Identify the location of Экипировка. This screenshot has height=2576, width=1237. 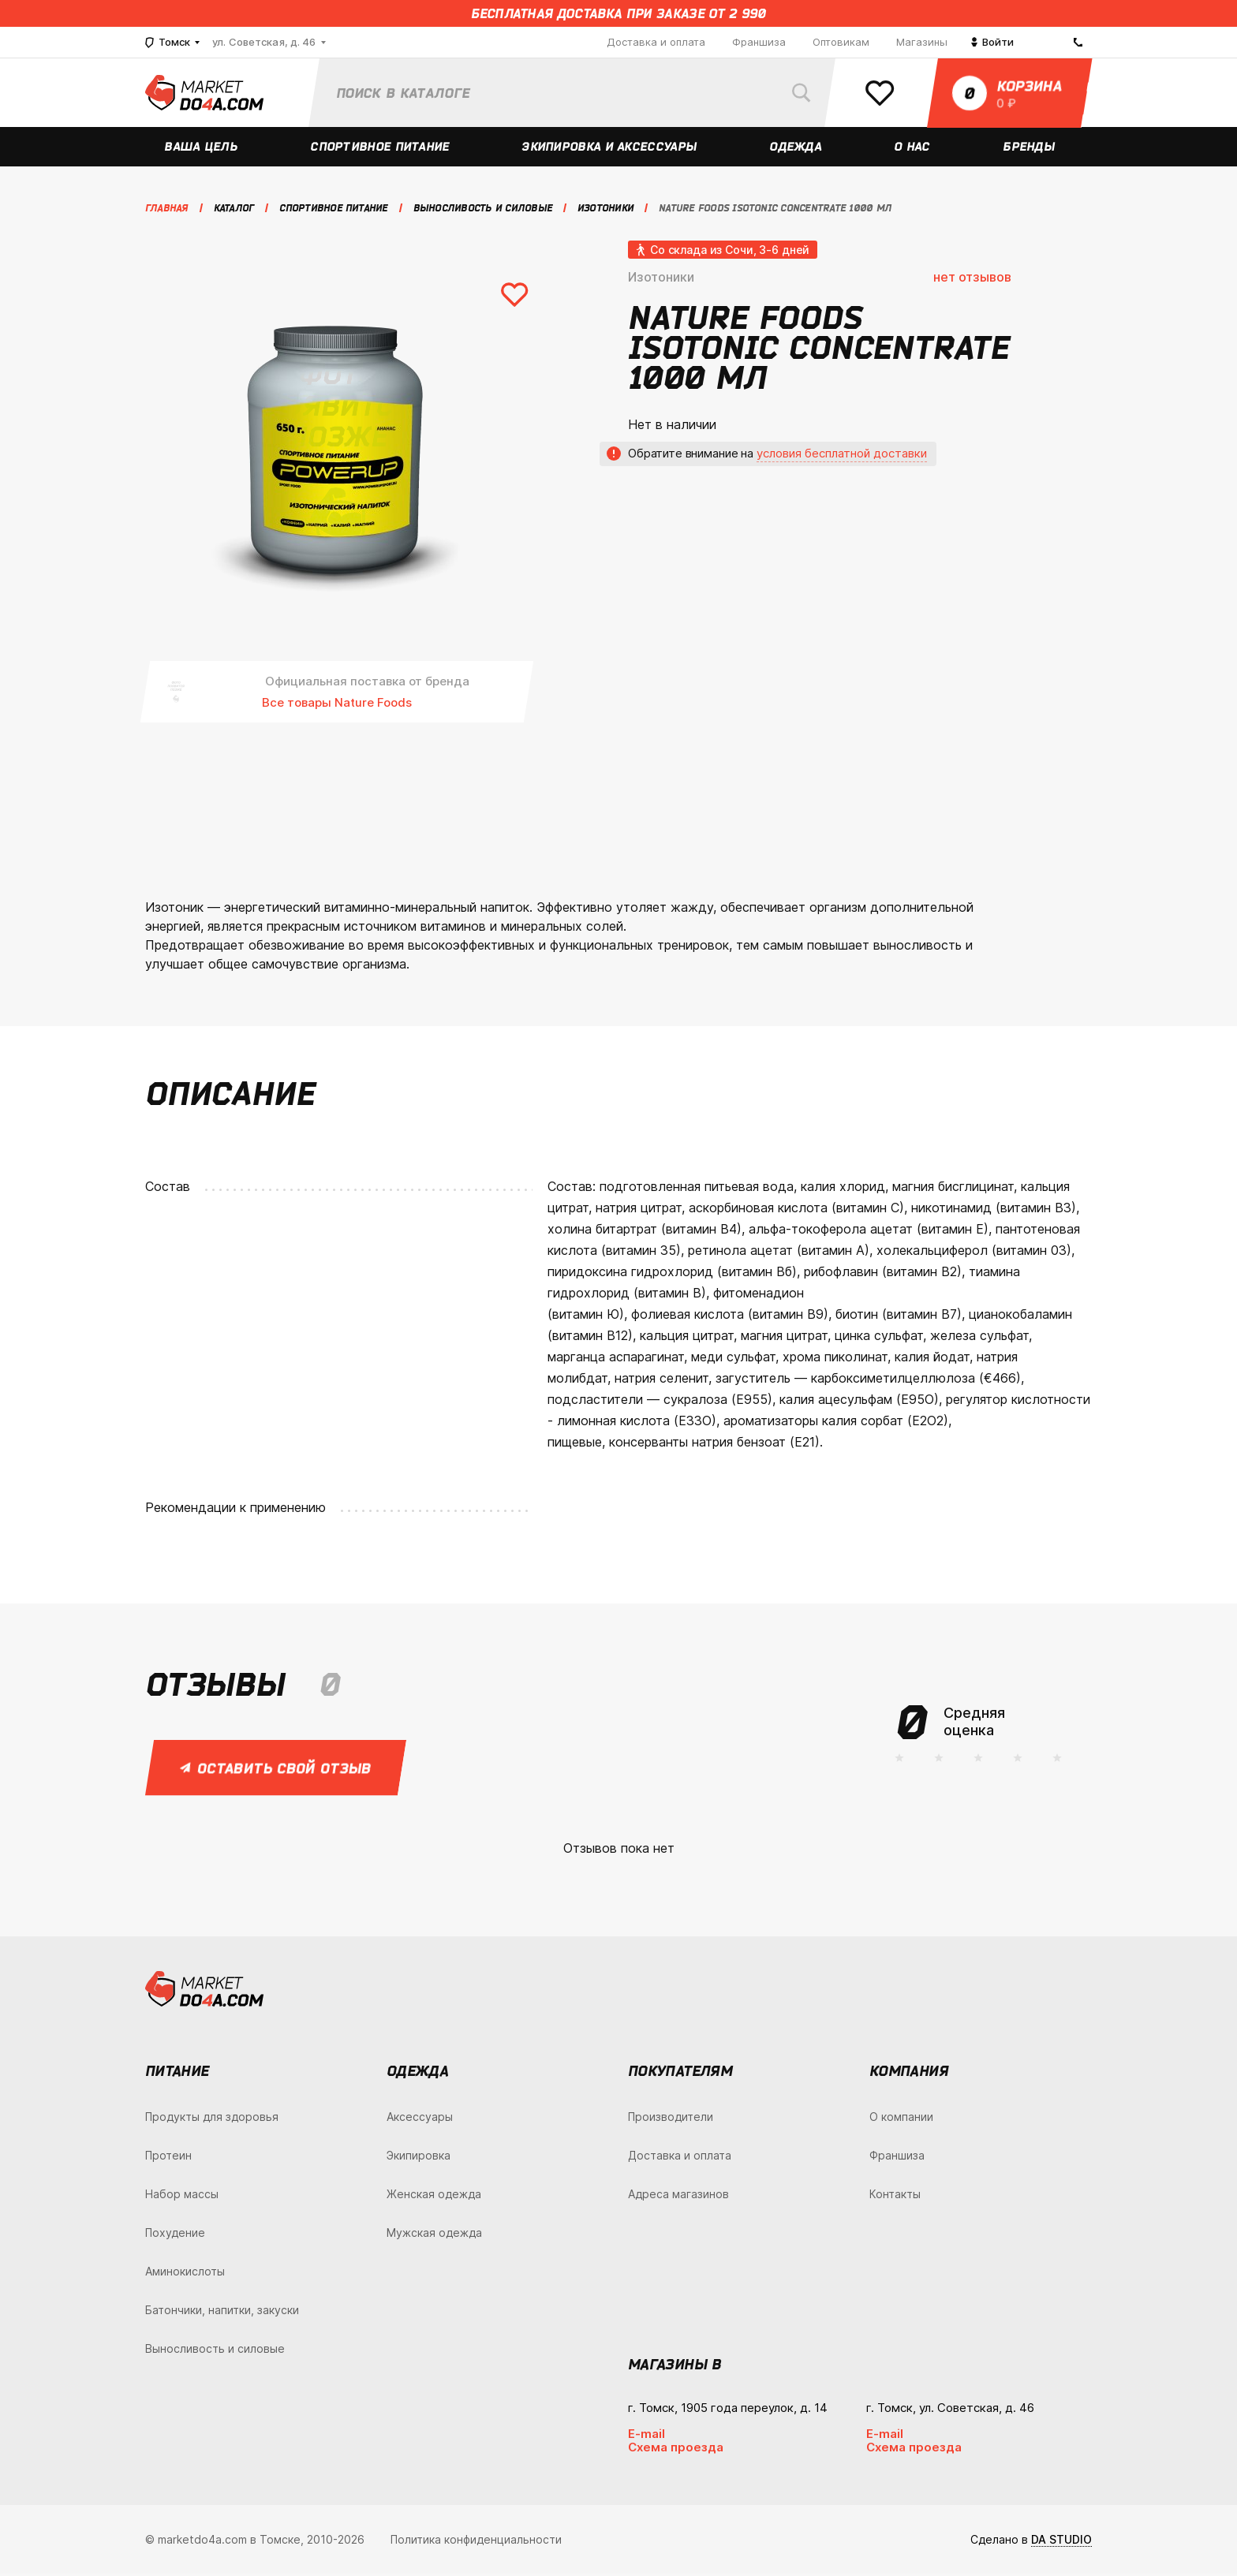
(418, 2157).